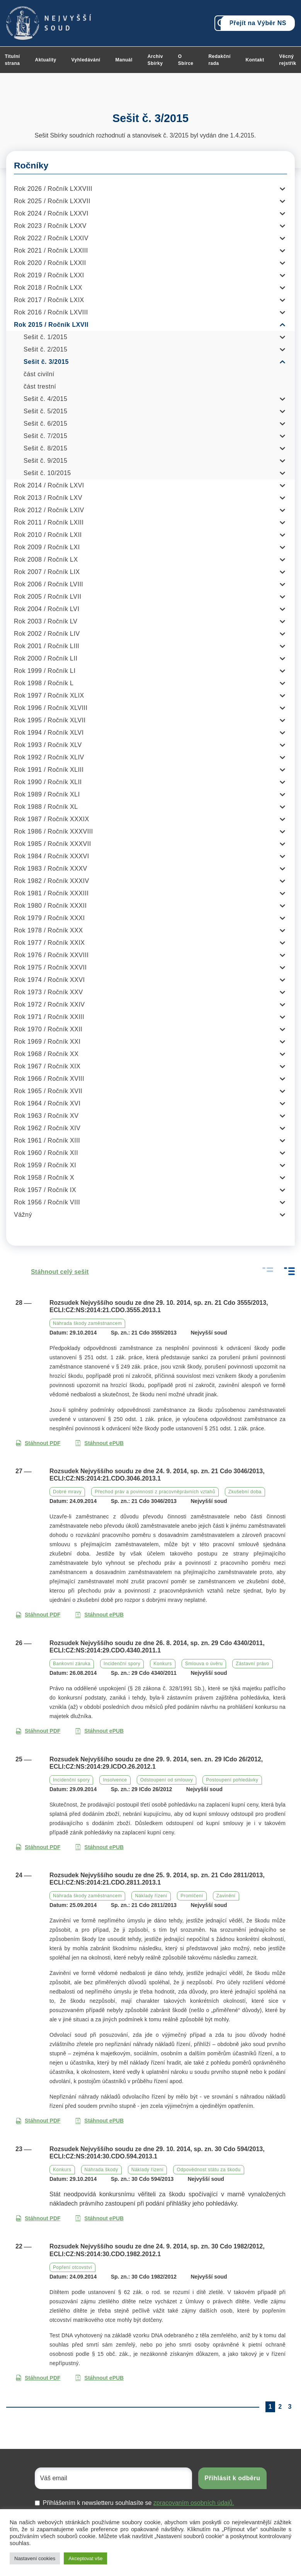  What do you see at coordinates (47, 1140) in the screenshot?
I see `Rok 1961 / Ročník XIII` at bounding box center [47, 1140].